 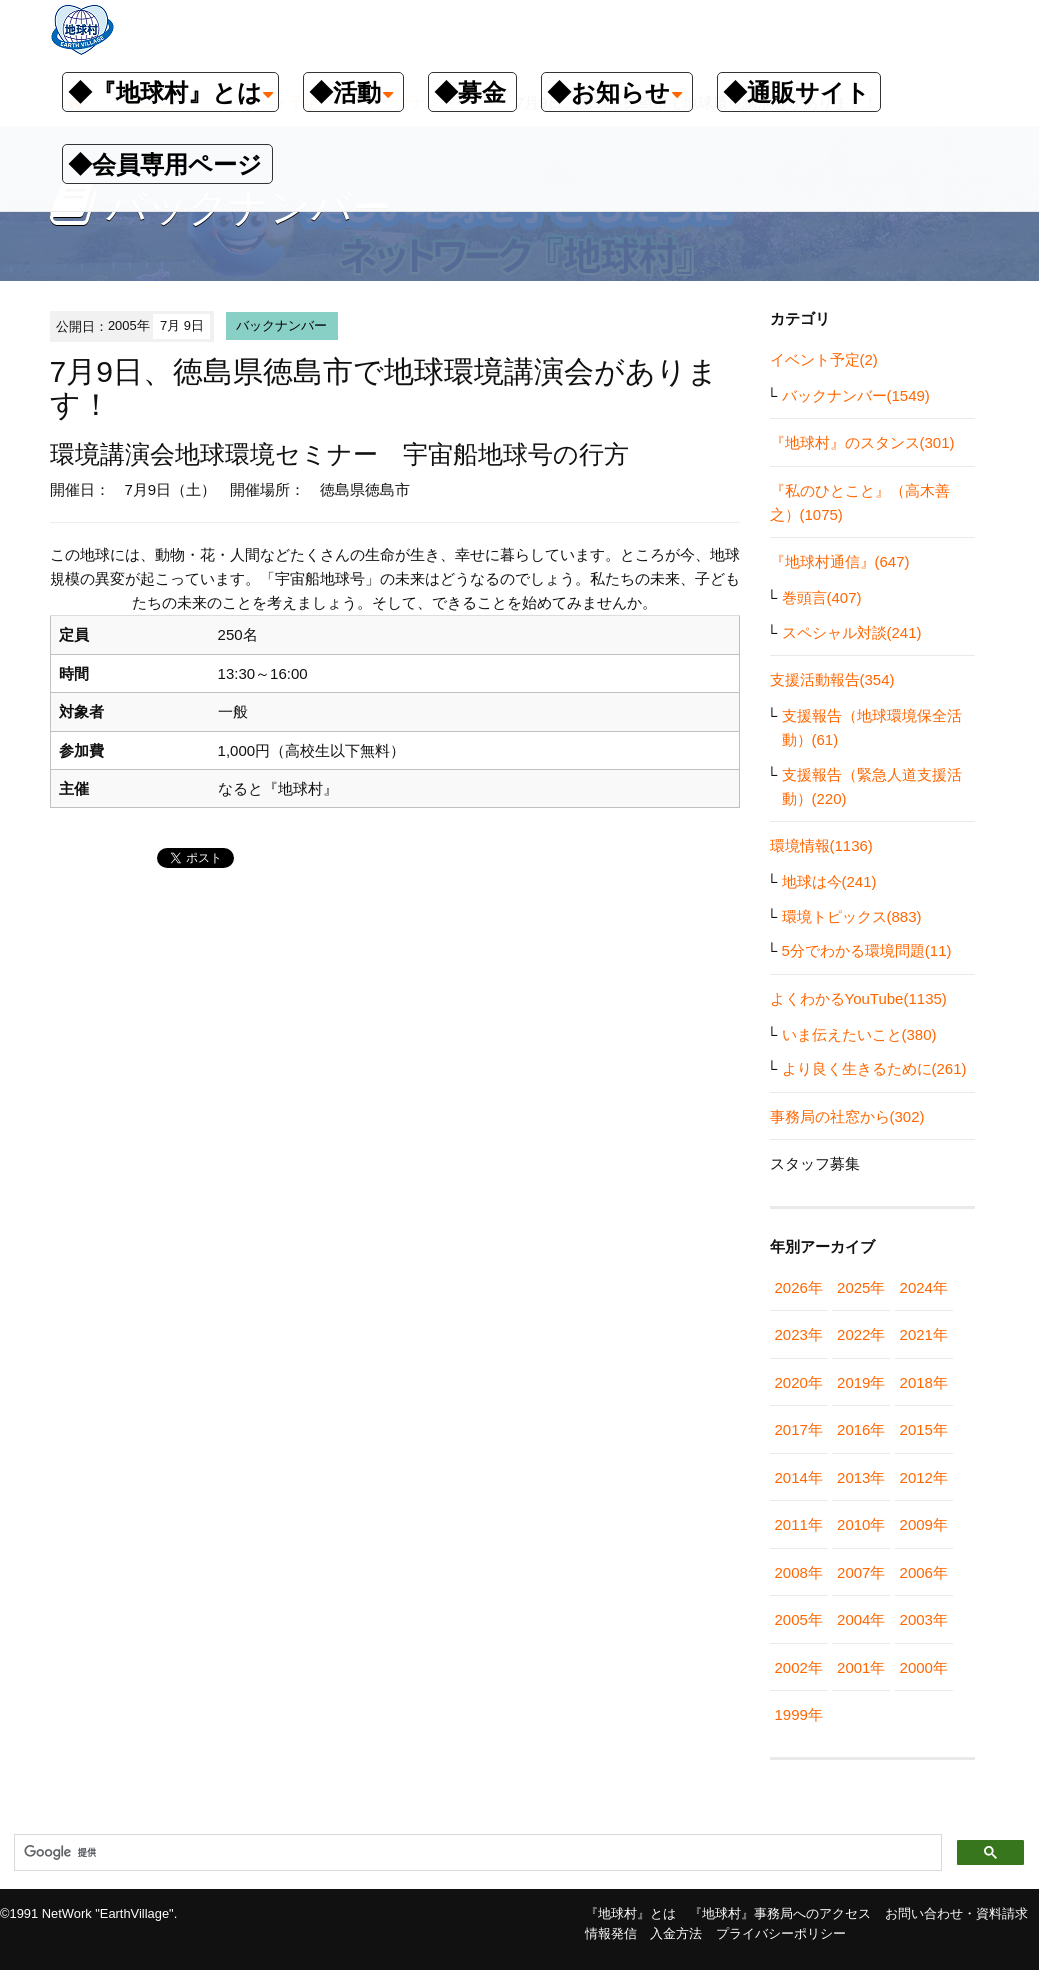 What do you see at coordinates (829, 881) in the screenshot?
I see `地球は今(241)` at bounding box center [829, 881].